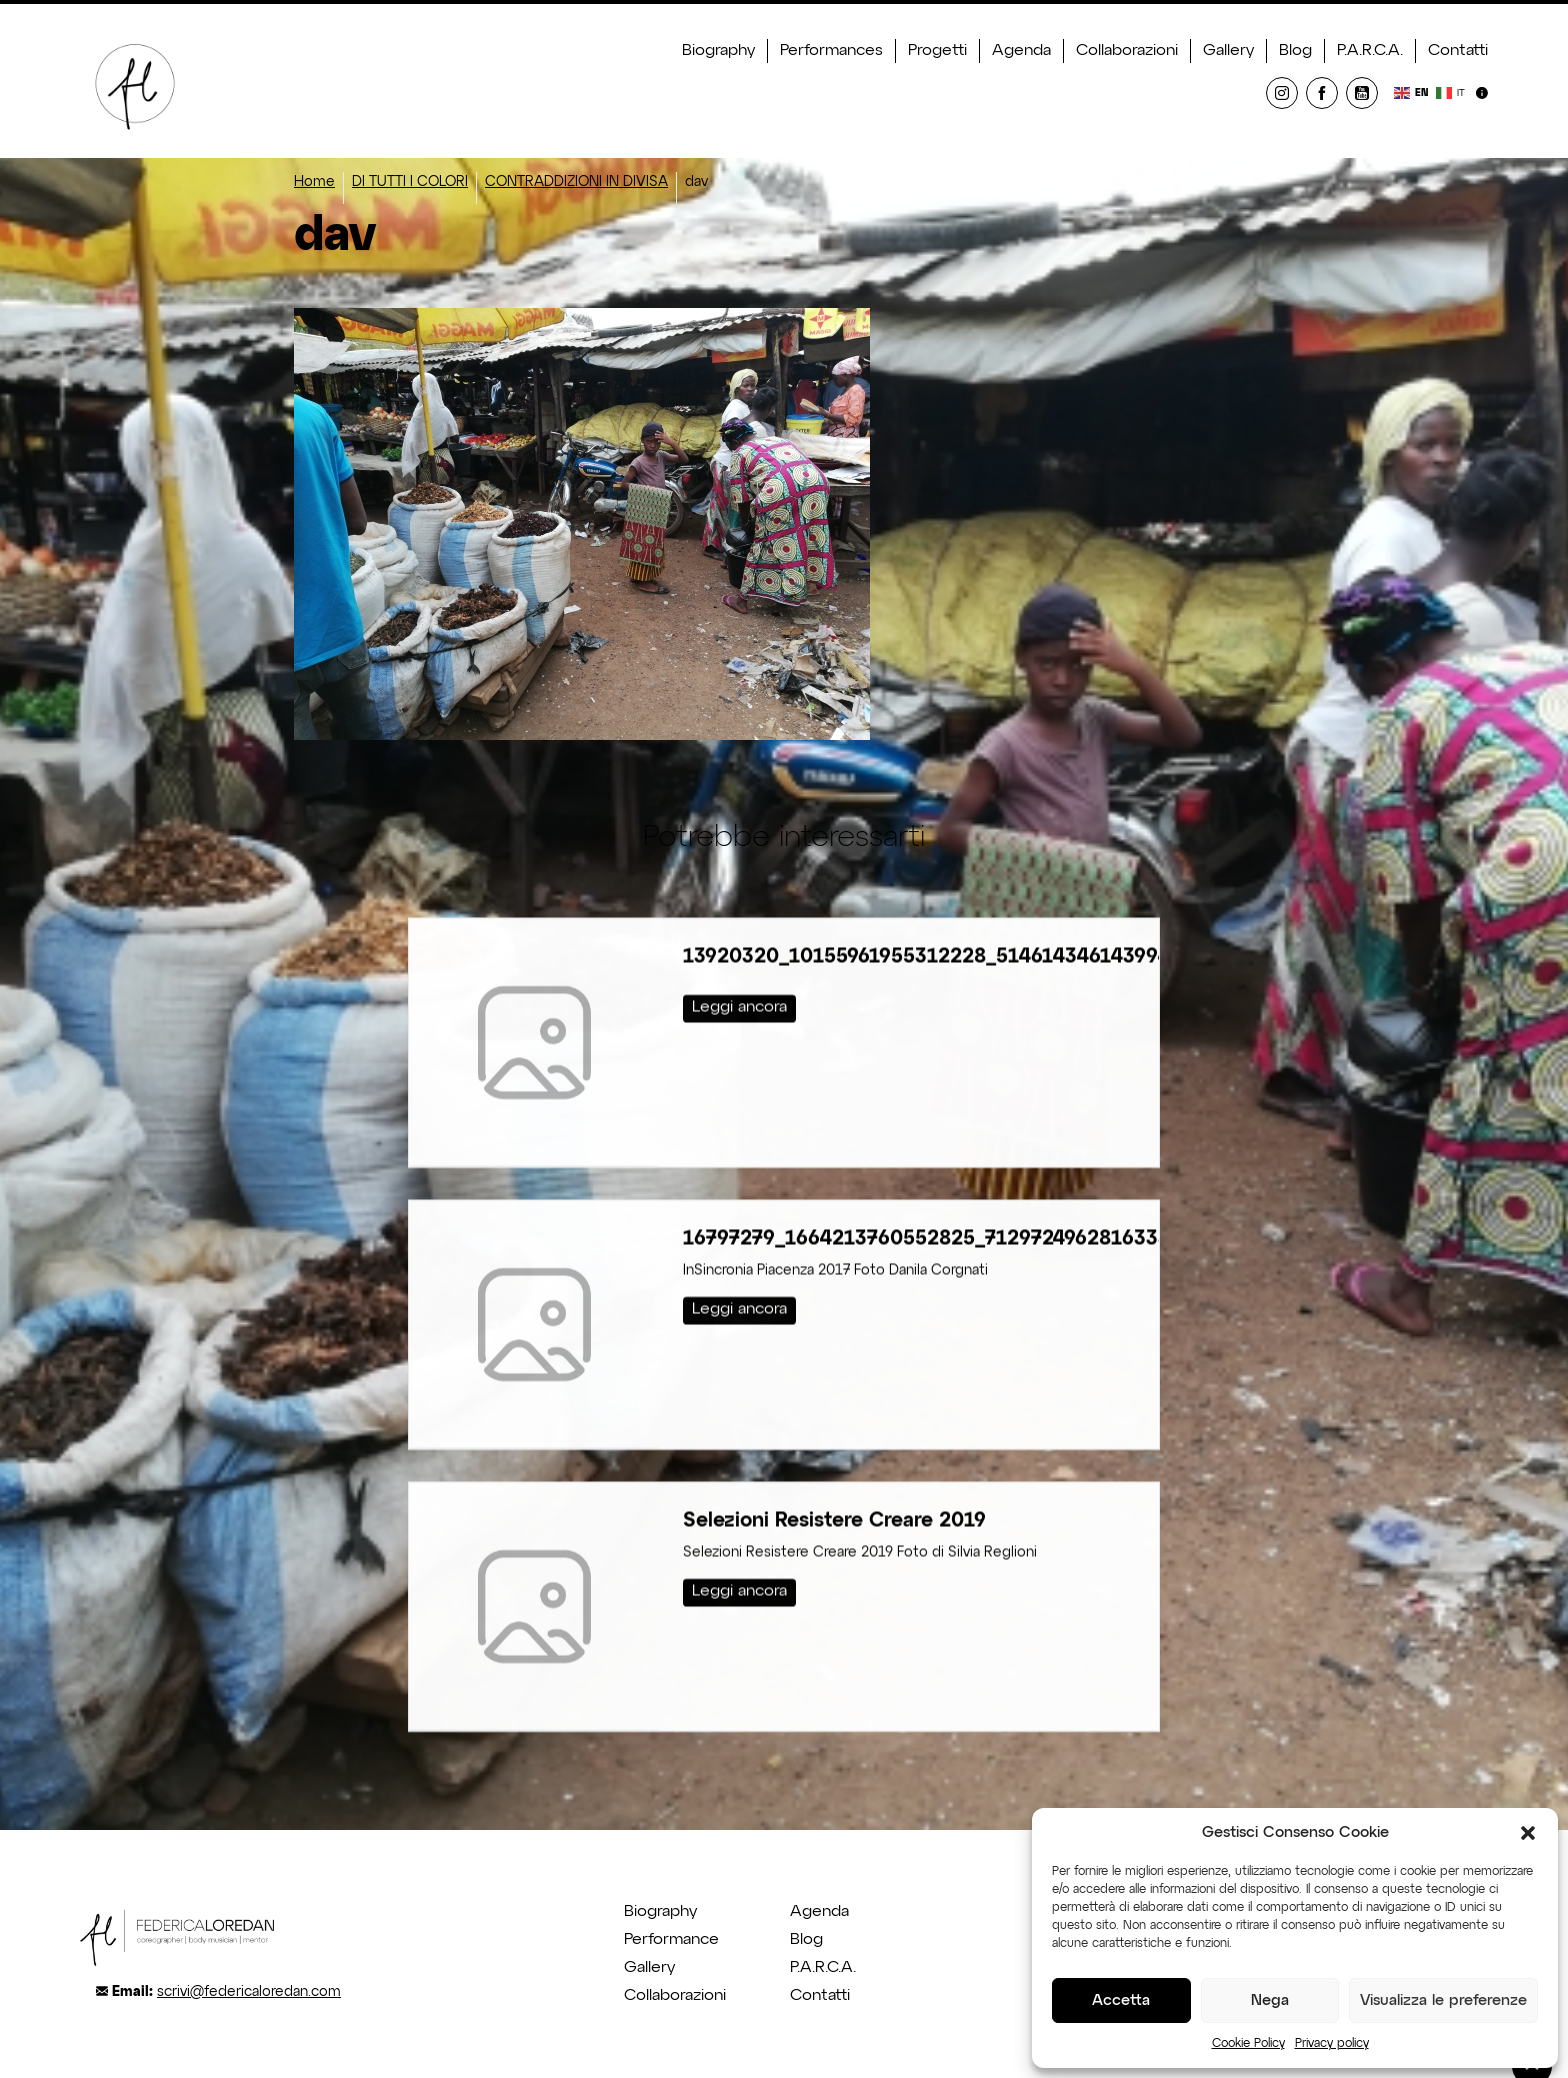 The width and height of the screenshot is (1568, 2078). I want to click on Progetti, so click(937, 51).